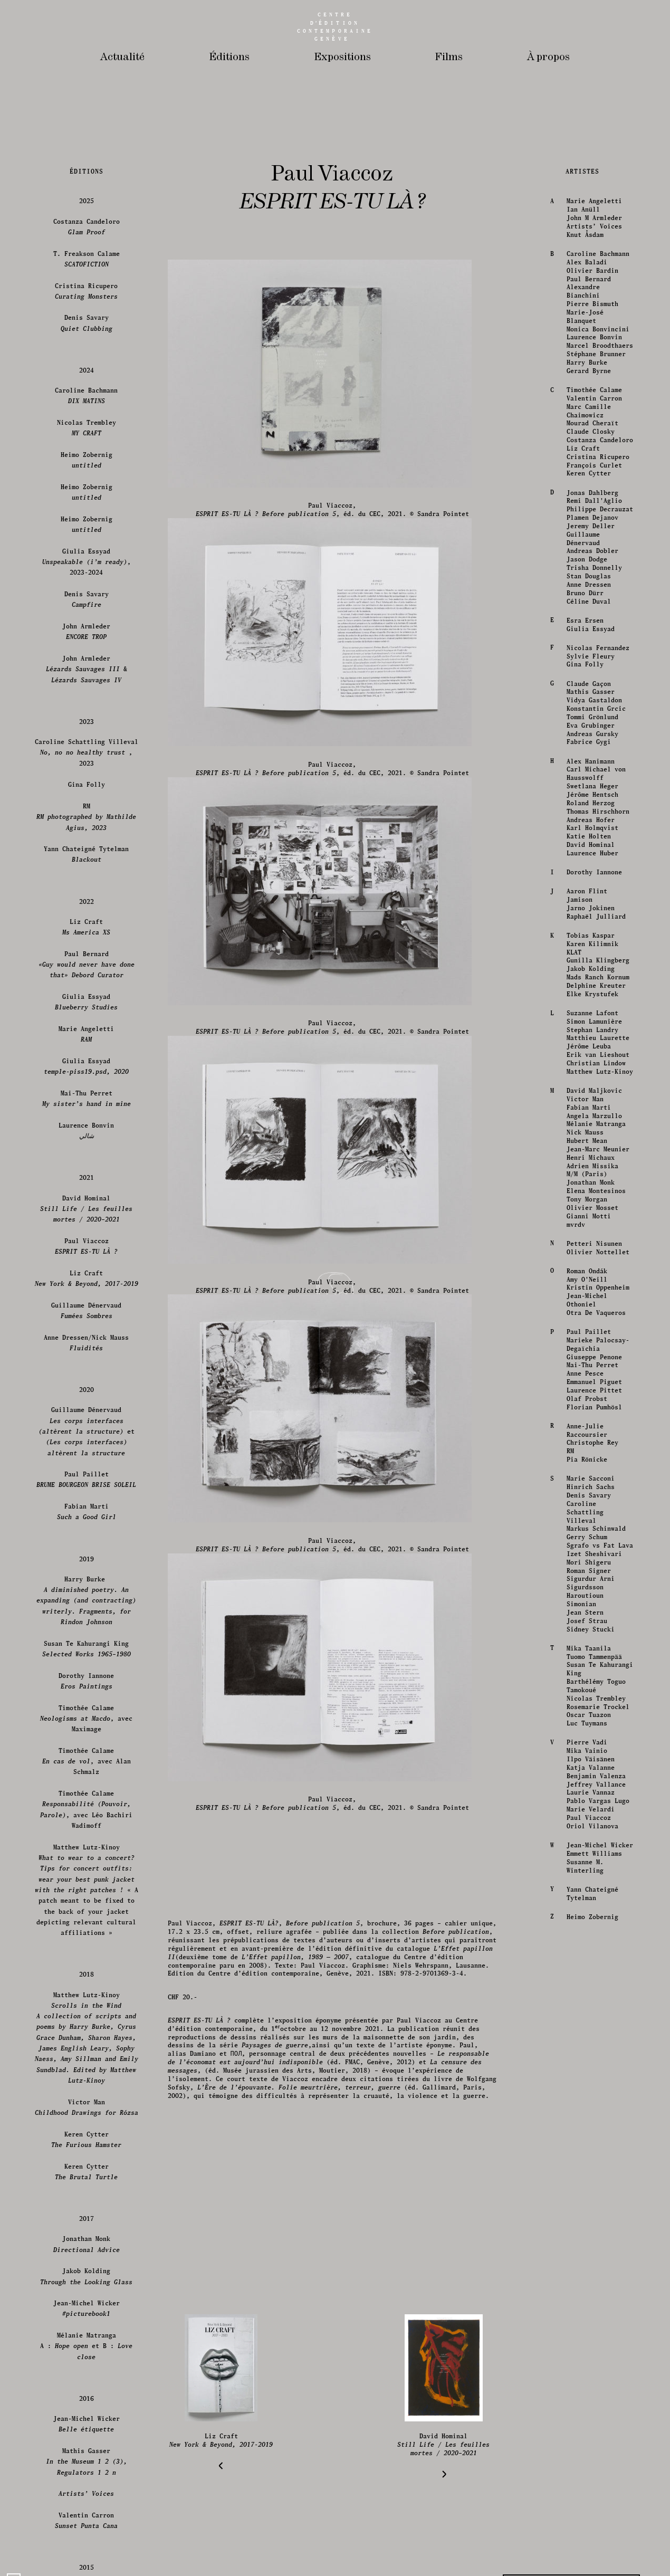 Image resolution: width=670 pixels, height=2576 pixels. I want to click on Aaron Flint Jamison, so click(586, 2476).